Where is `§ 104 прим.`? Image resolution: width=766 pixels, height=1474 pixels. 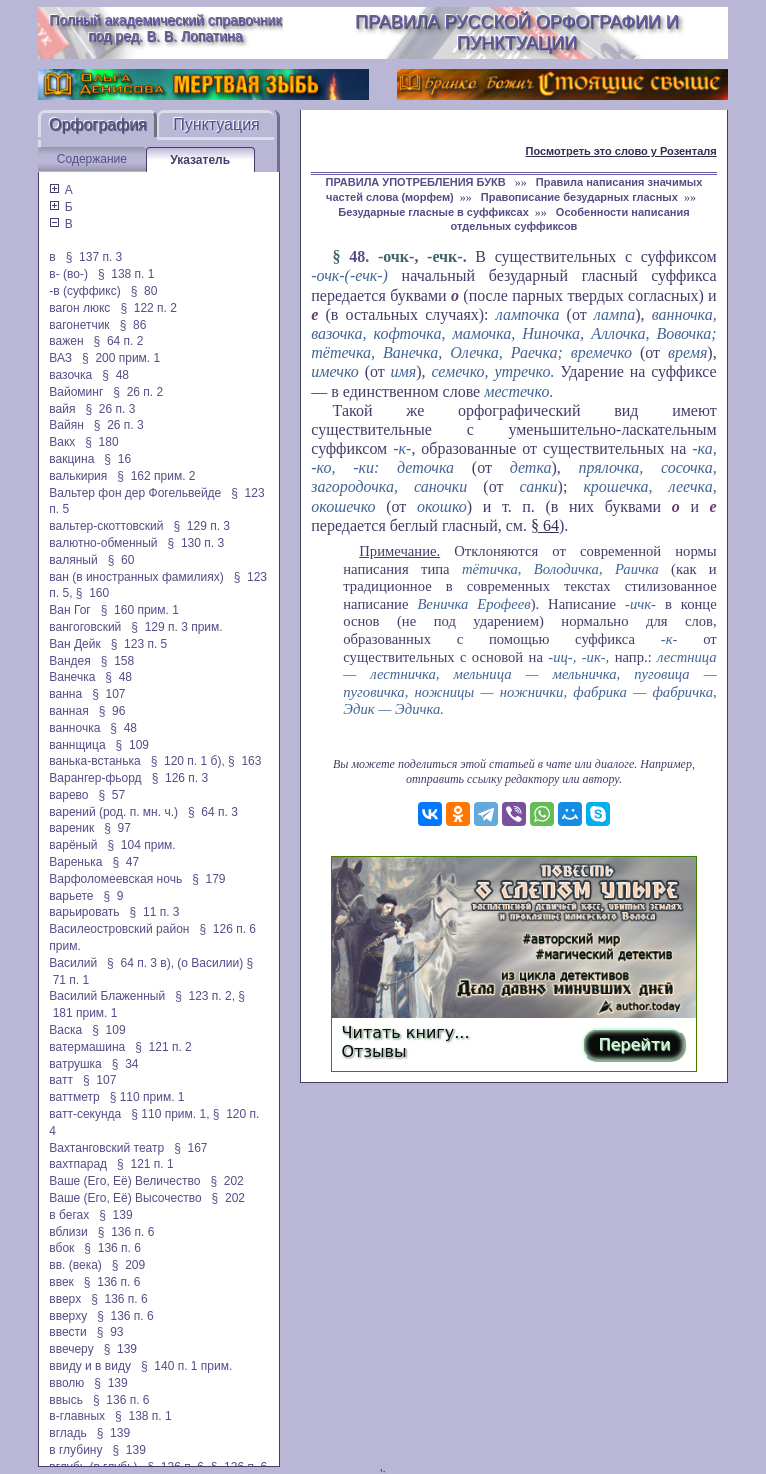 § 104 прим. is located at coordinates (142, 845).